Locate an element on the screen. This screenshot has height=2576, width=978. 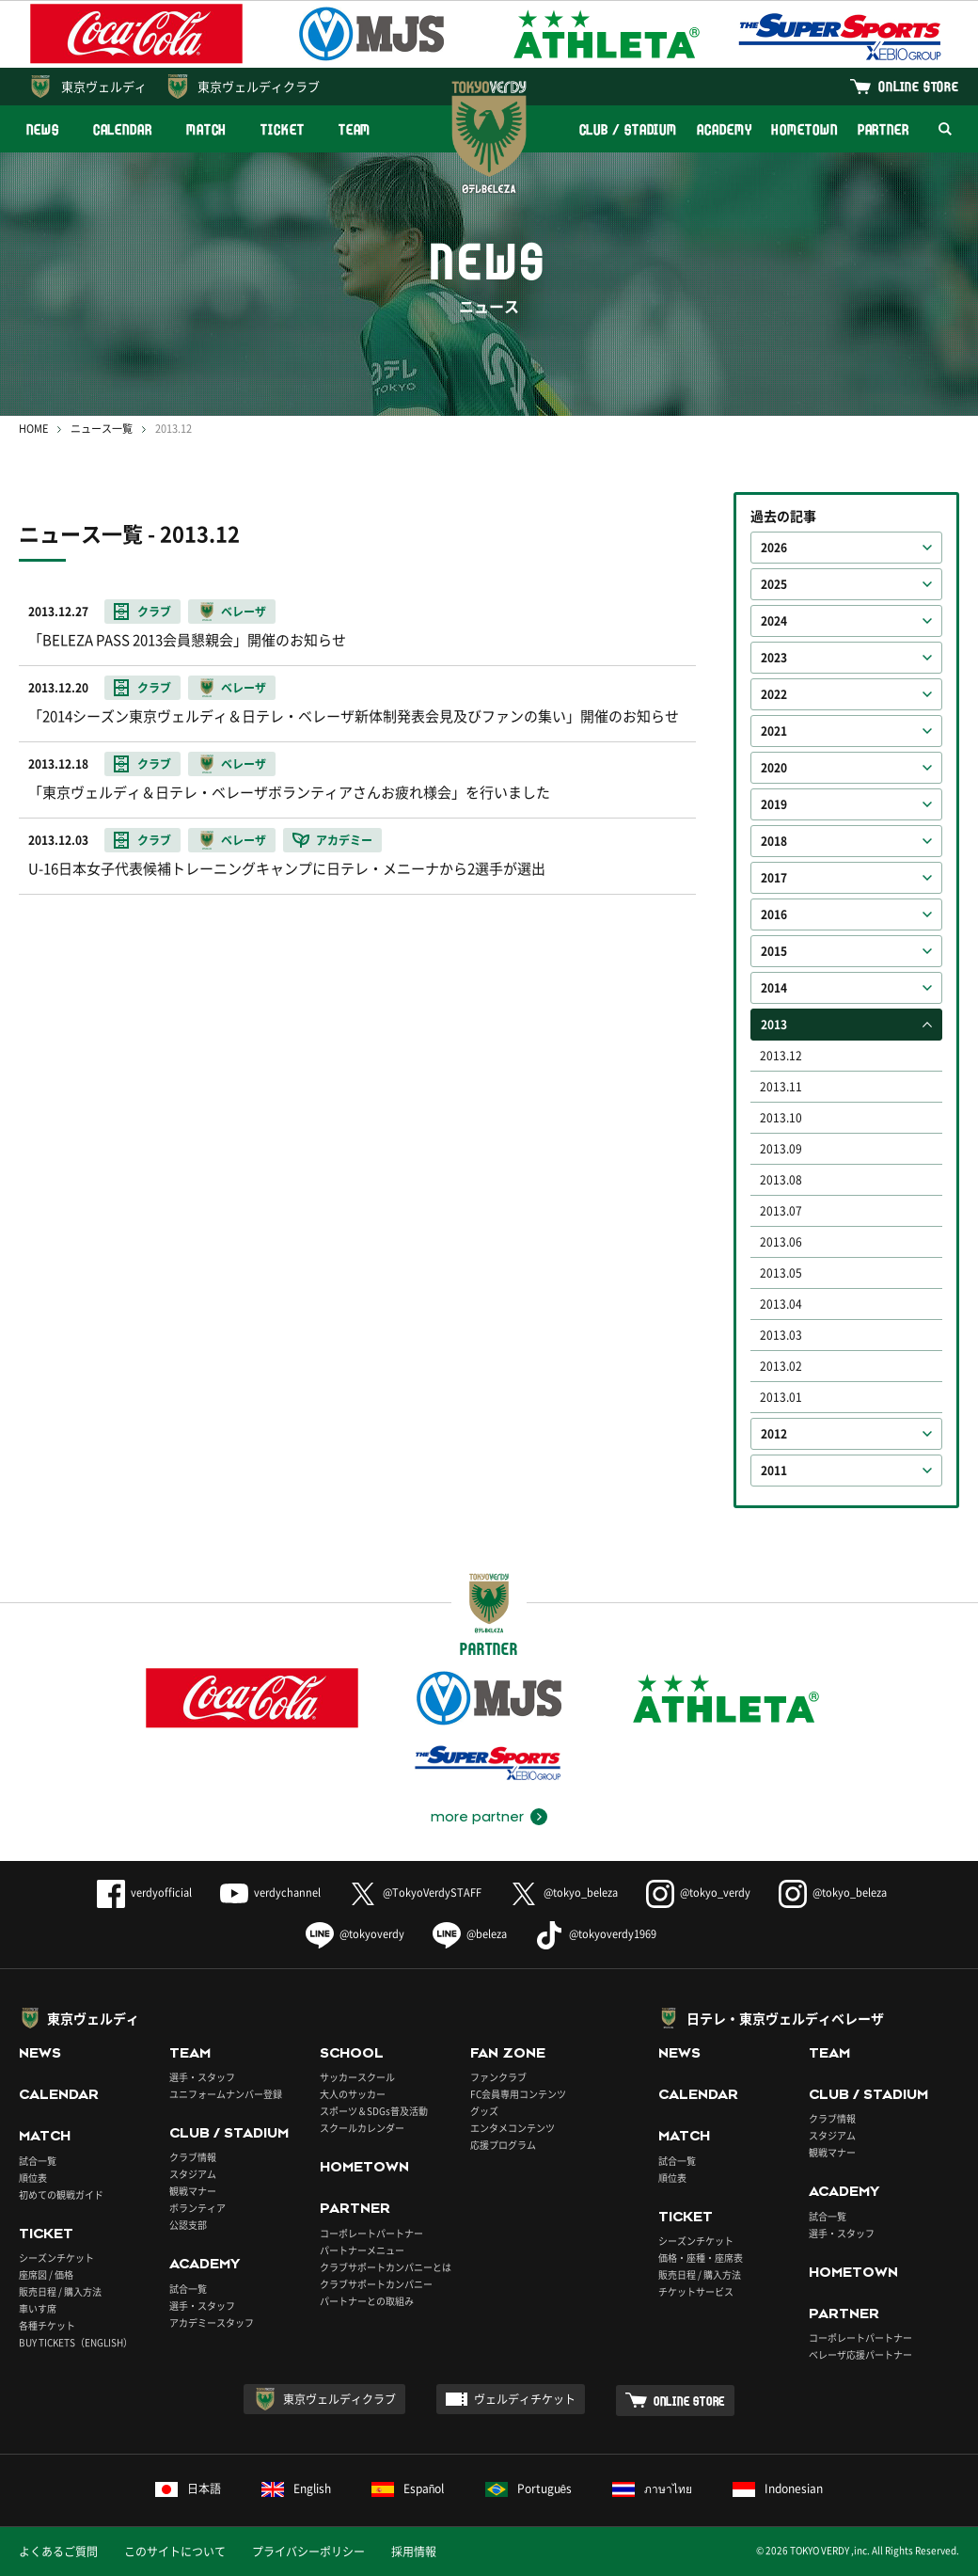
verdyofficial is located at coordinates (144, 1892).